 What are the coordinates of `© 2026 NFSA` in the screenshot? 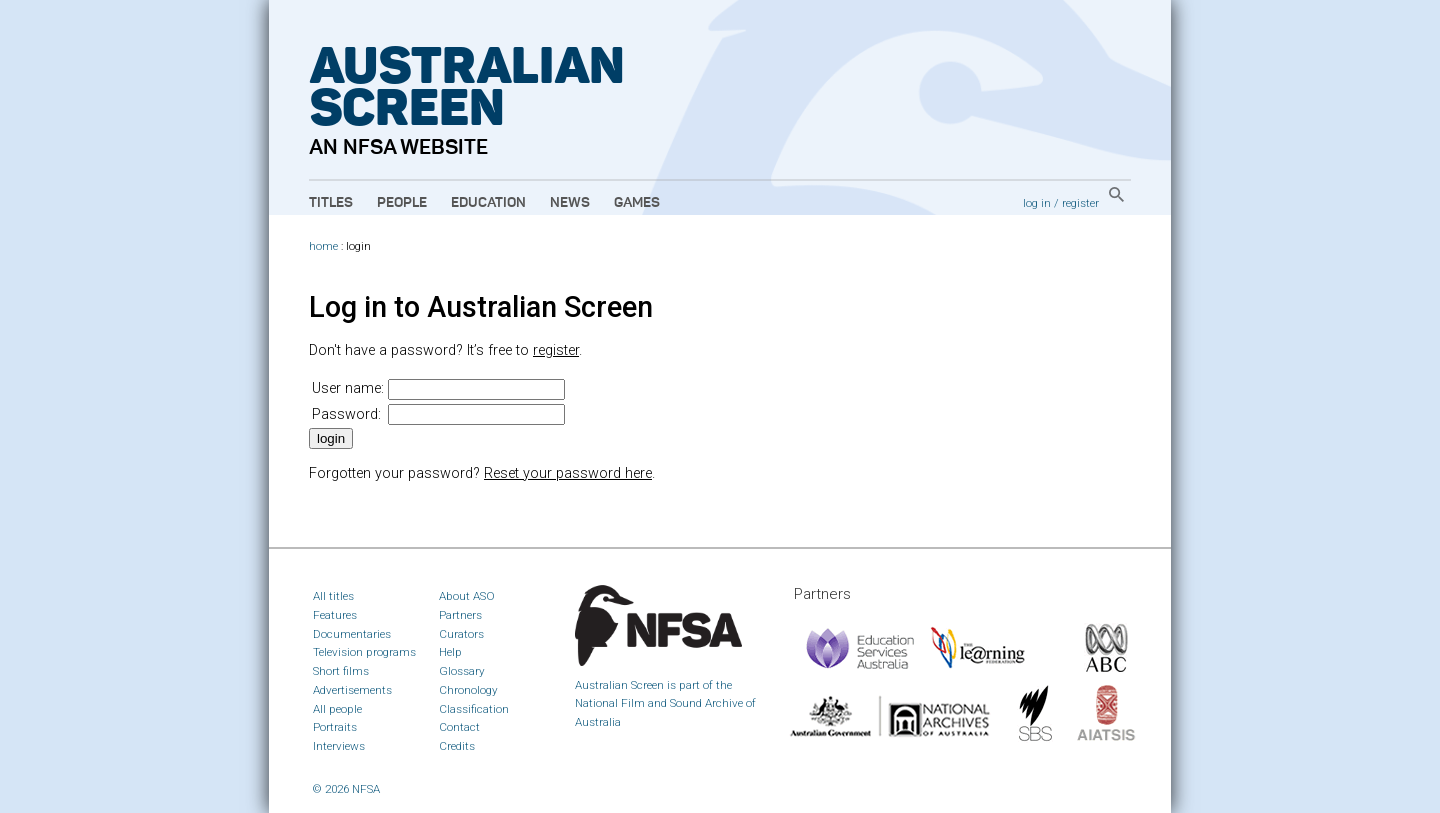 It's located at (346, 789).